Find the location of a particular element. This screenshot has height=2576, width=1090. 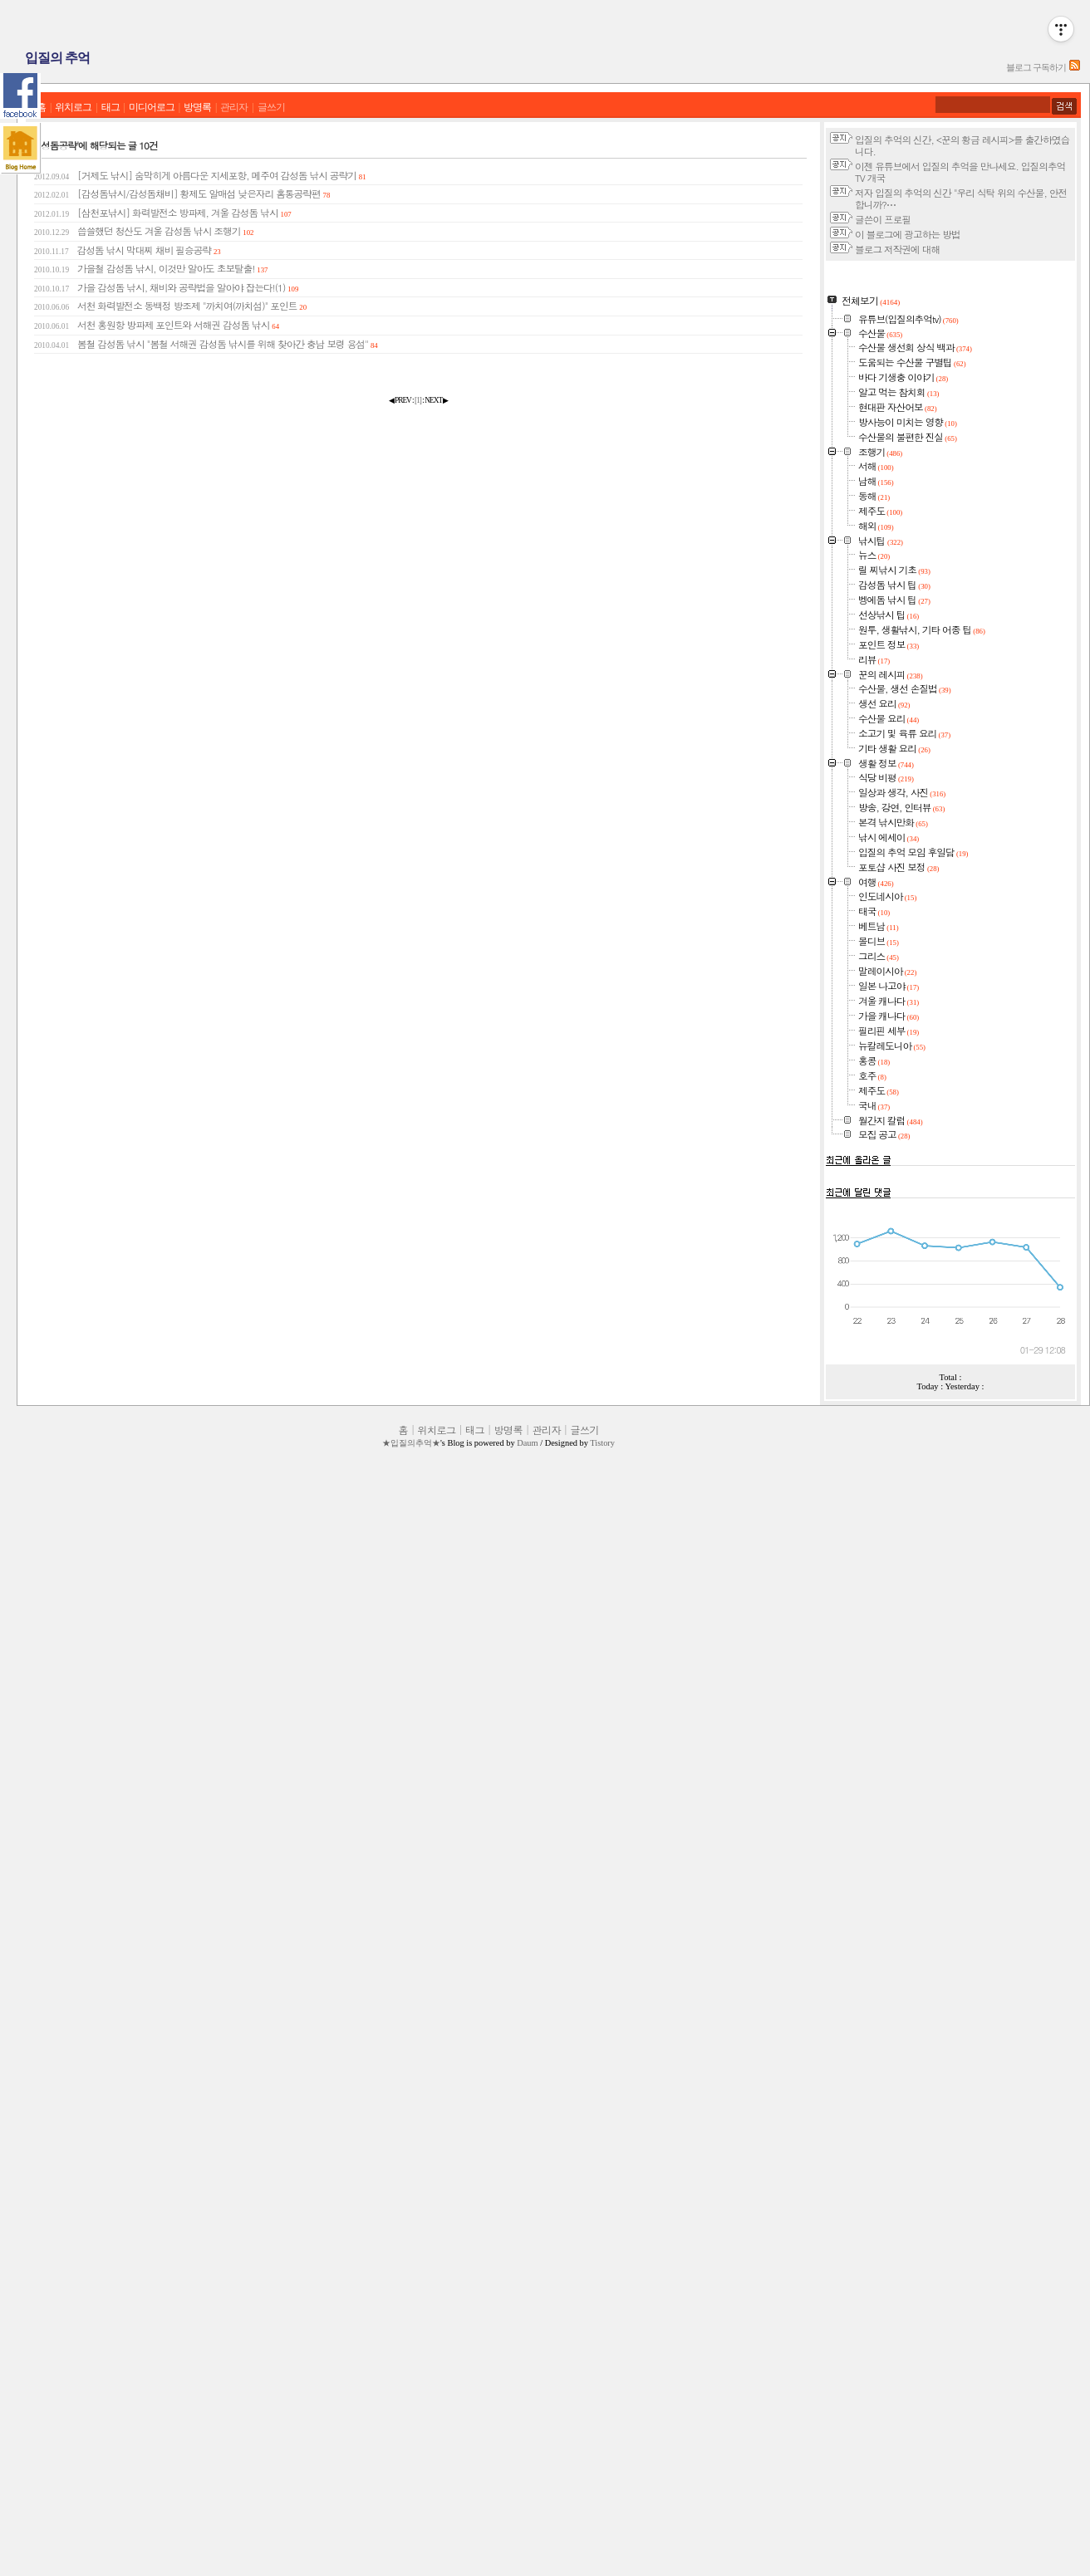

감성돔 낚시 막대찌 채비 필승공략 is located at coordinates (127, 250).